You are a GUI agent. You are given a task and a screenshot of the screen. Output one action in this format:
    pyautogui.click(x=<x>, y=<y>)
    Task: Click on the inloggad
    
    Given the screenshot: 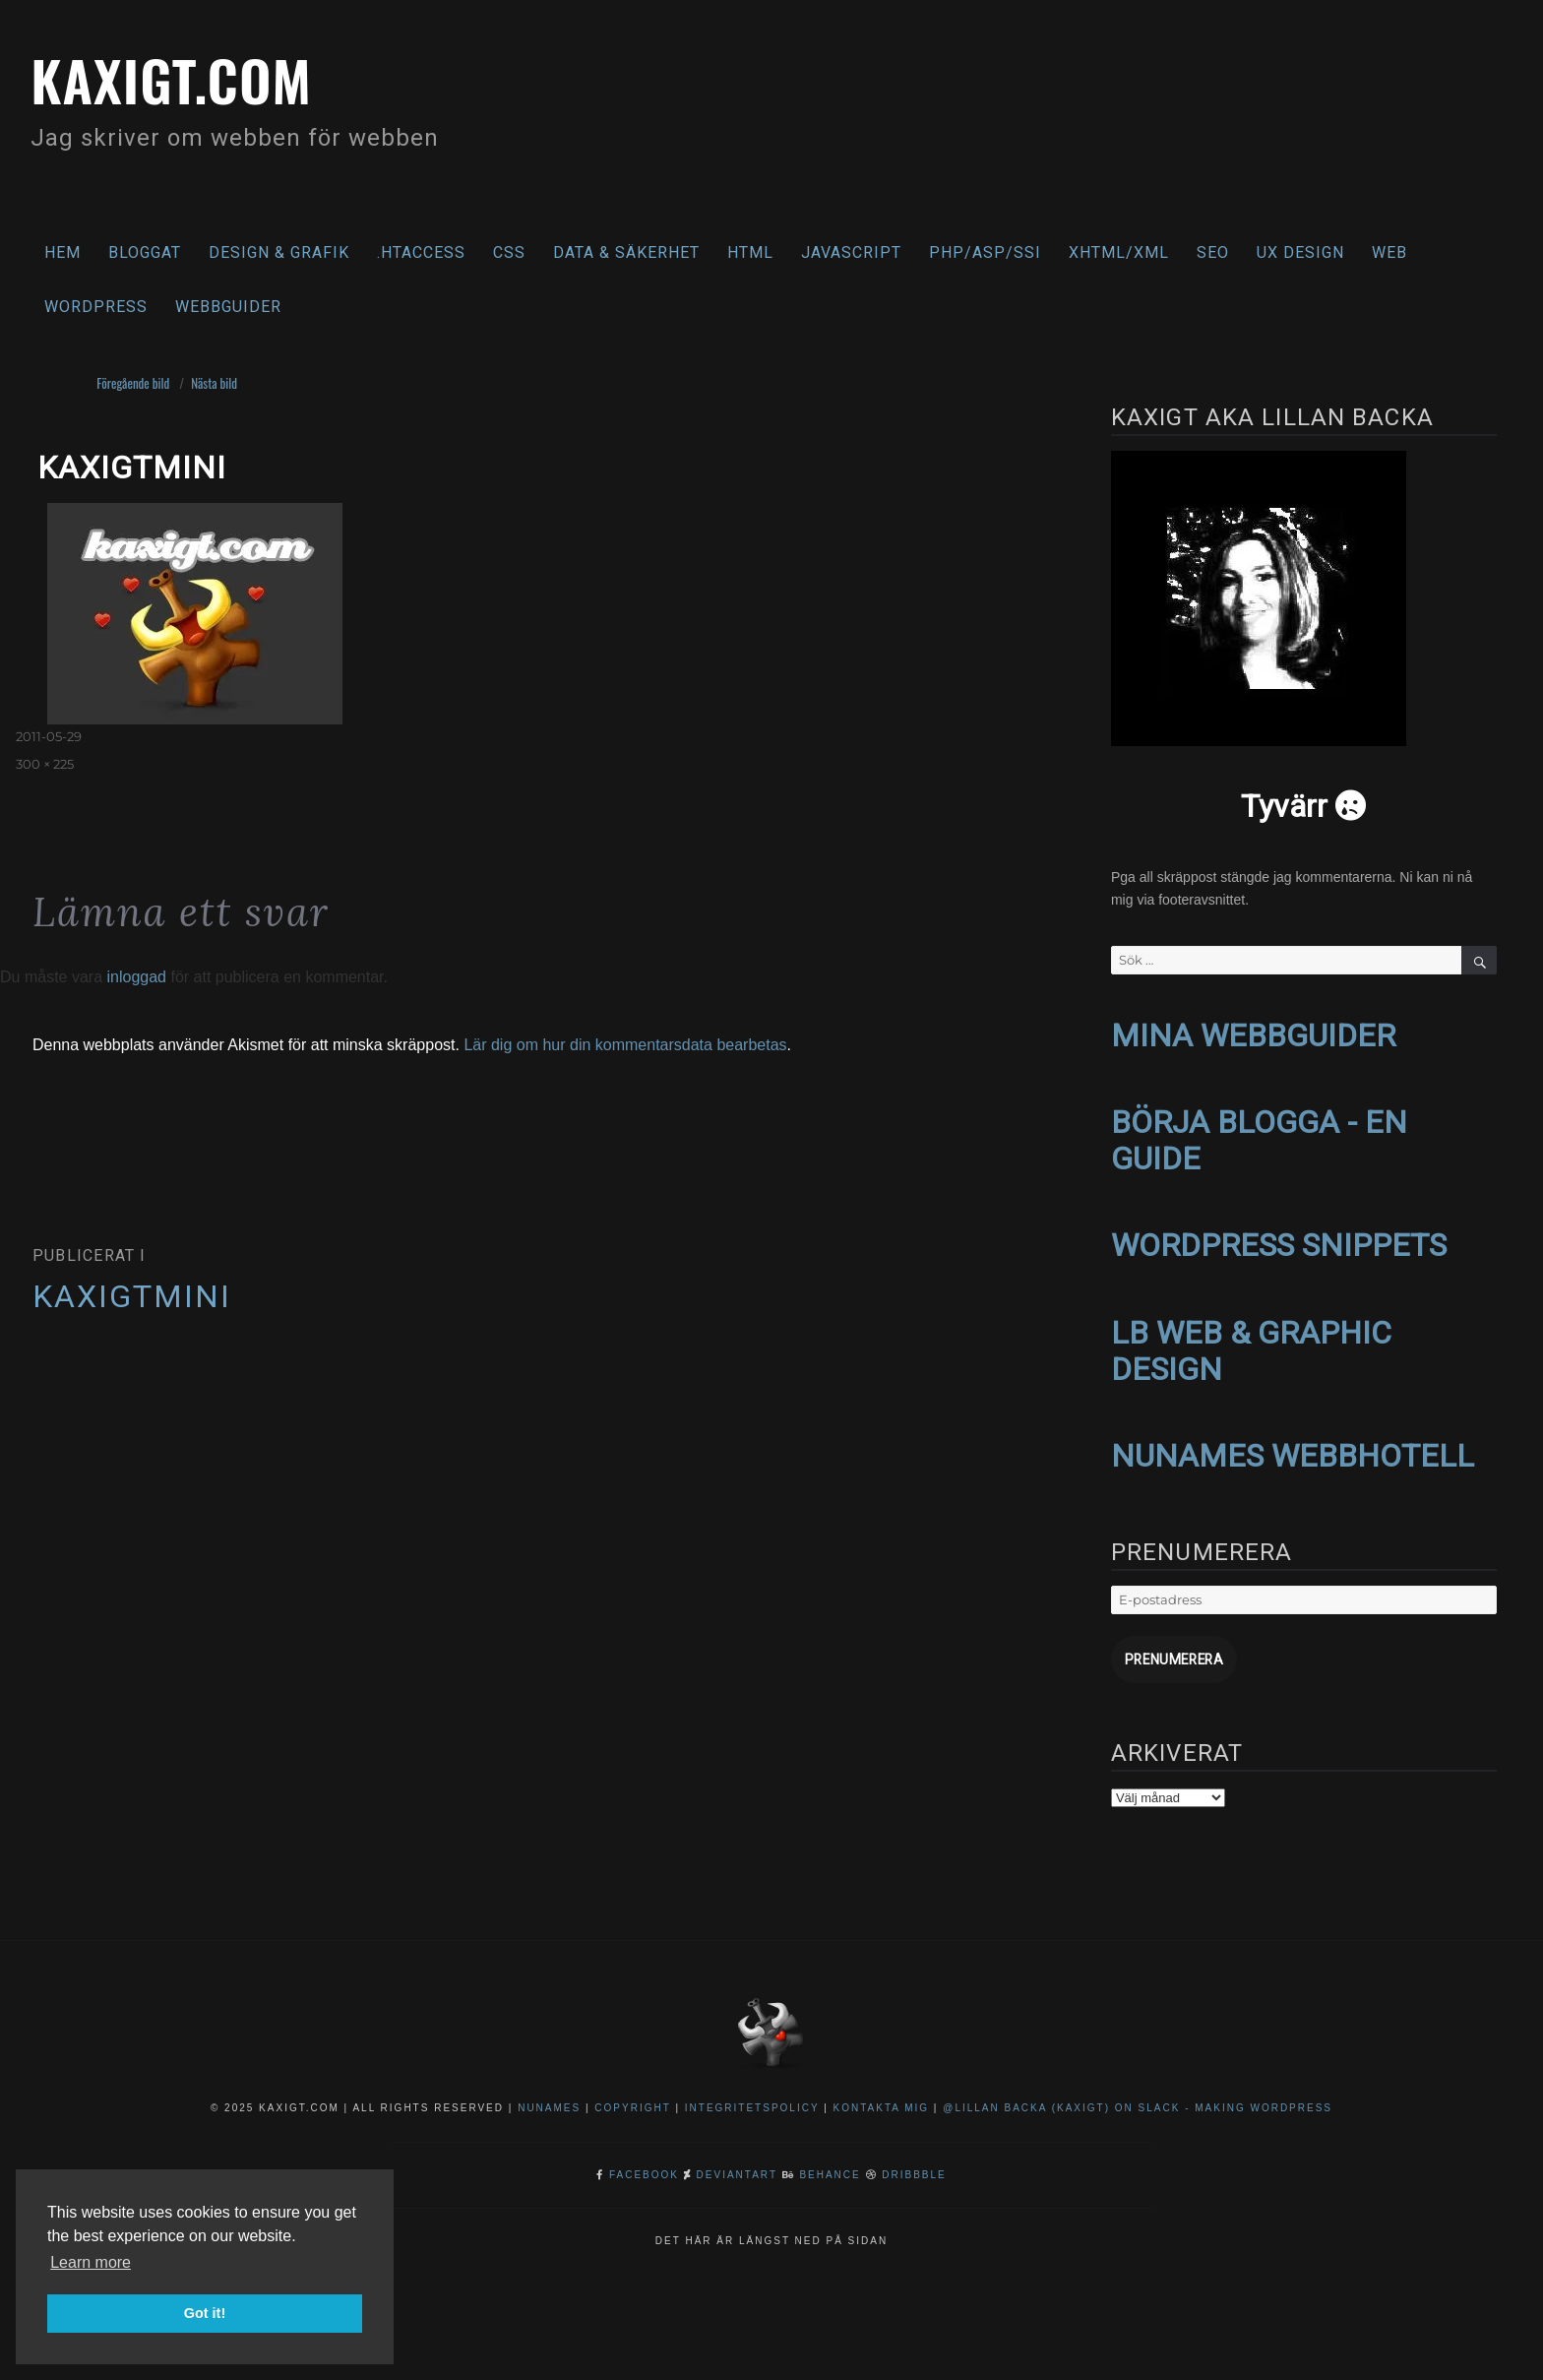 What is the action you would take?
    pyautogui.click(x=136, y=977)
    